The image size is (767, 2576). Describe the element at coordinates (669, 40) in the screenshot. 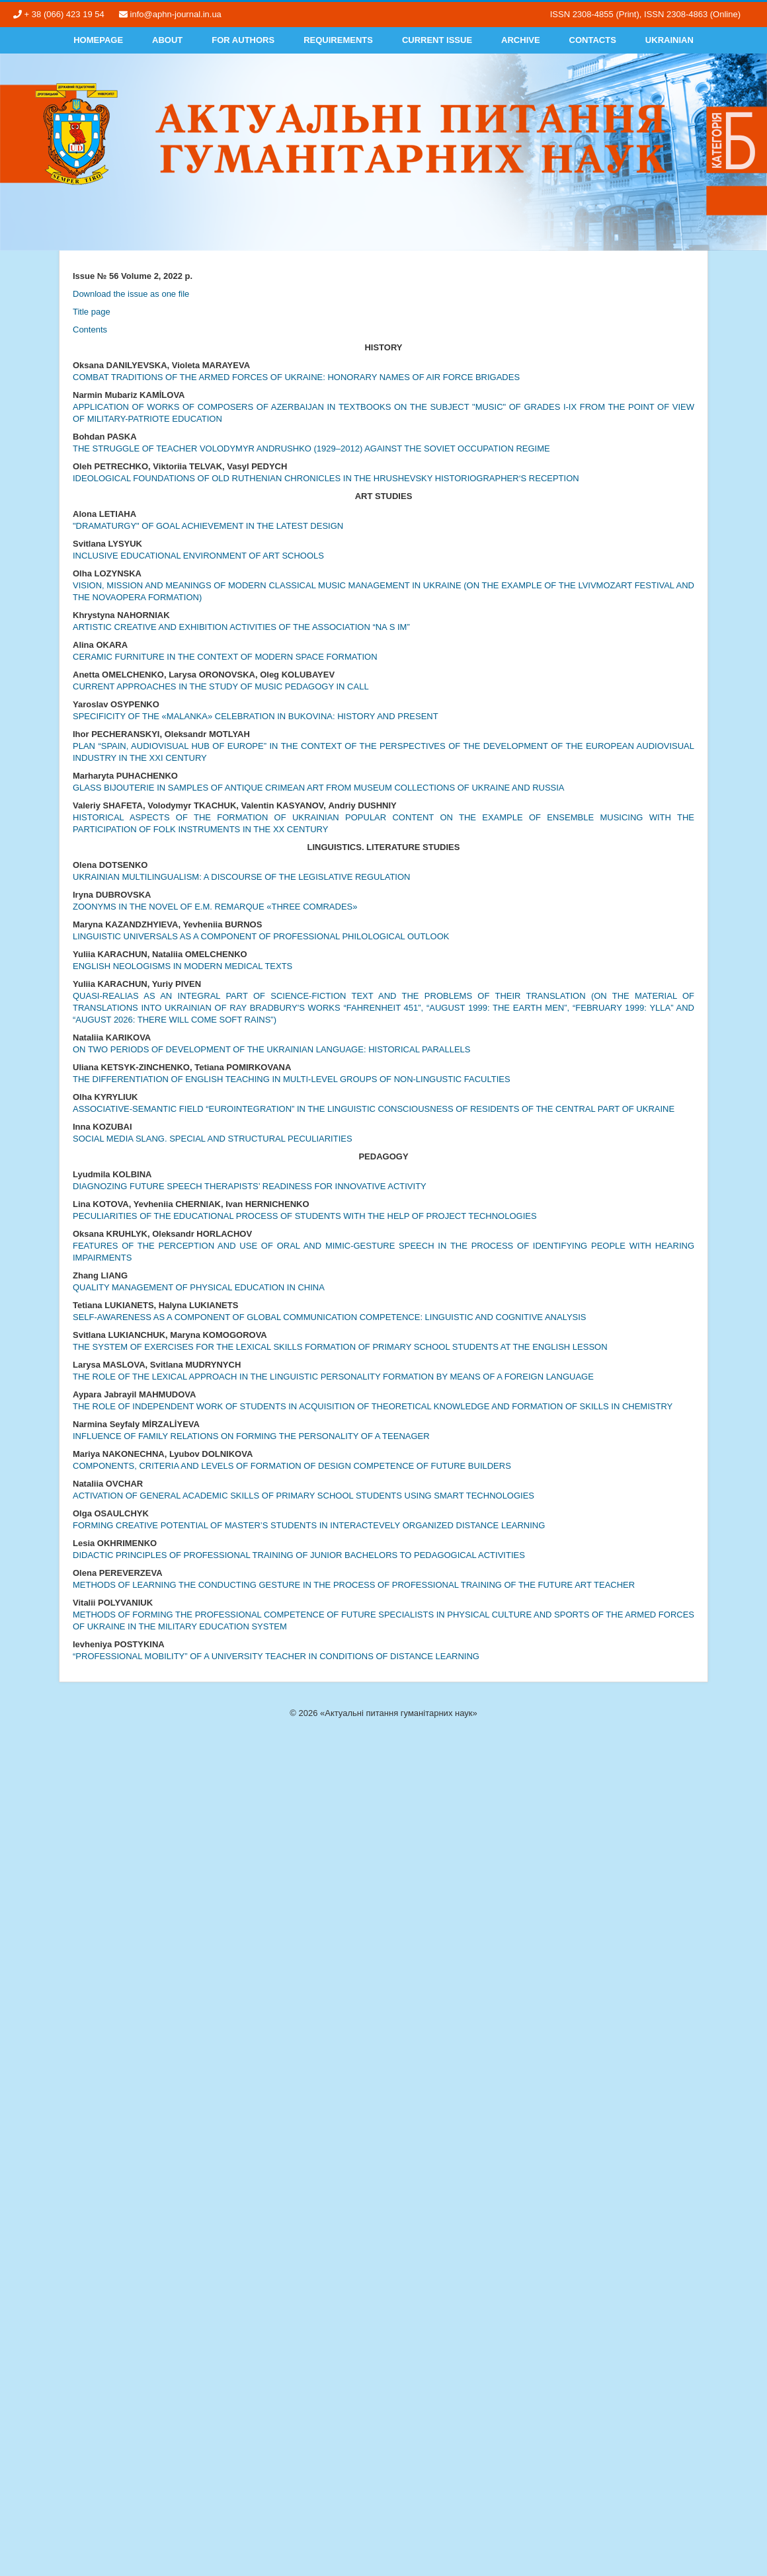

I see `Ukrainian` at that location.